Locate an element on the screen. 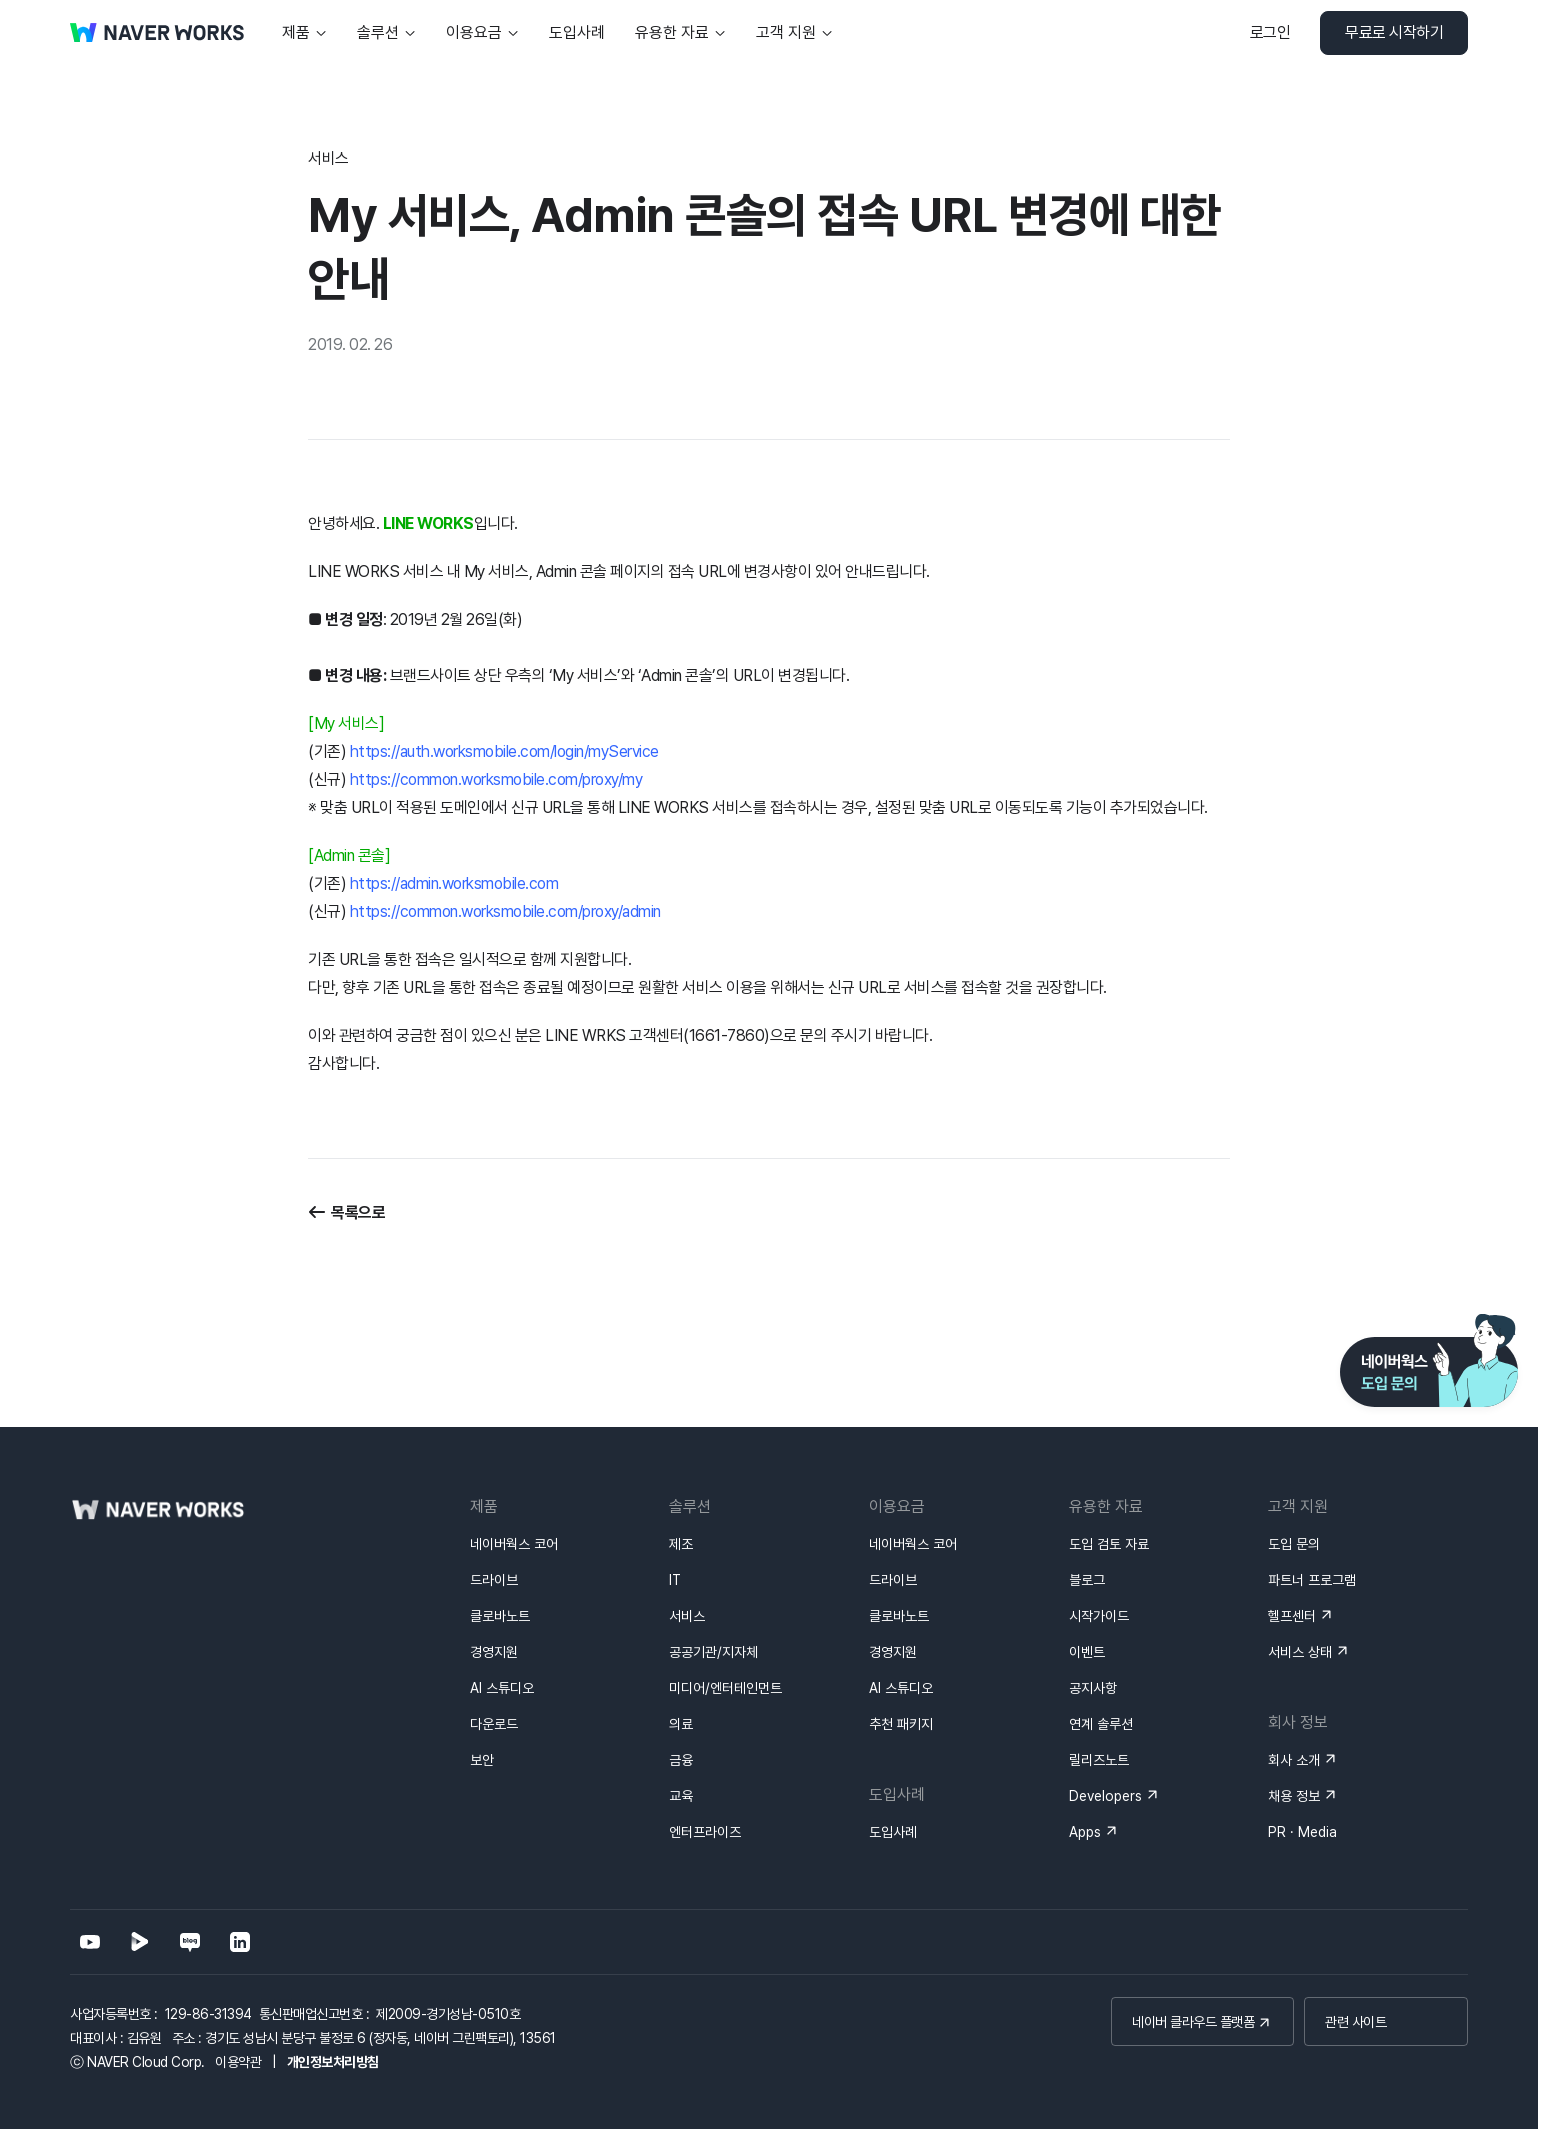 This screenshot has width=1553, height=2129. 공공기관/지자체 is located at coordinates (713, 1652).